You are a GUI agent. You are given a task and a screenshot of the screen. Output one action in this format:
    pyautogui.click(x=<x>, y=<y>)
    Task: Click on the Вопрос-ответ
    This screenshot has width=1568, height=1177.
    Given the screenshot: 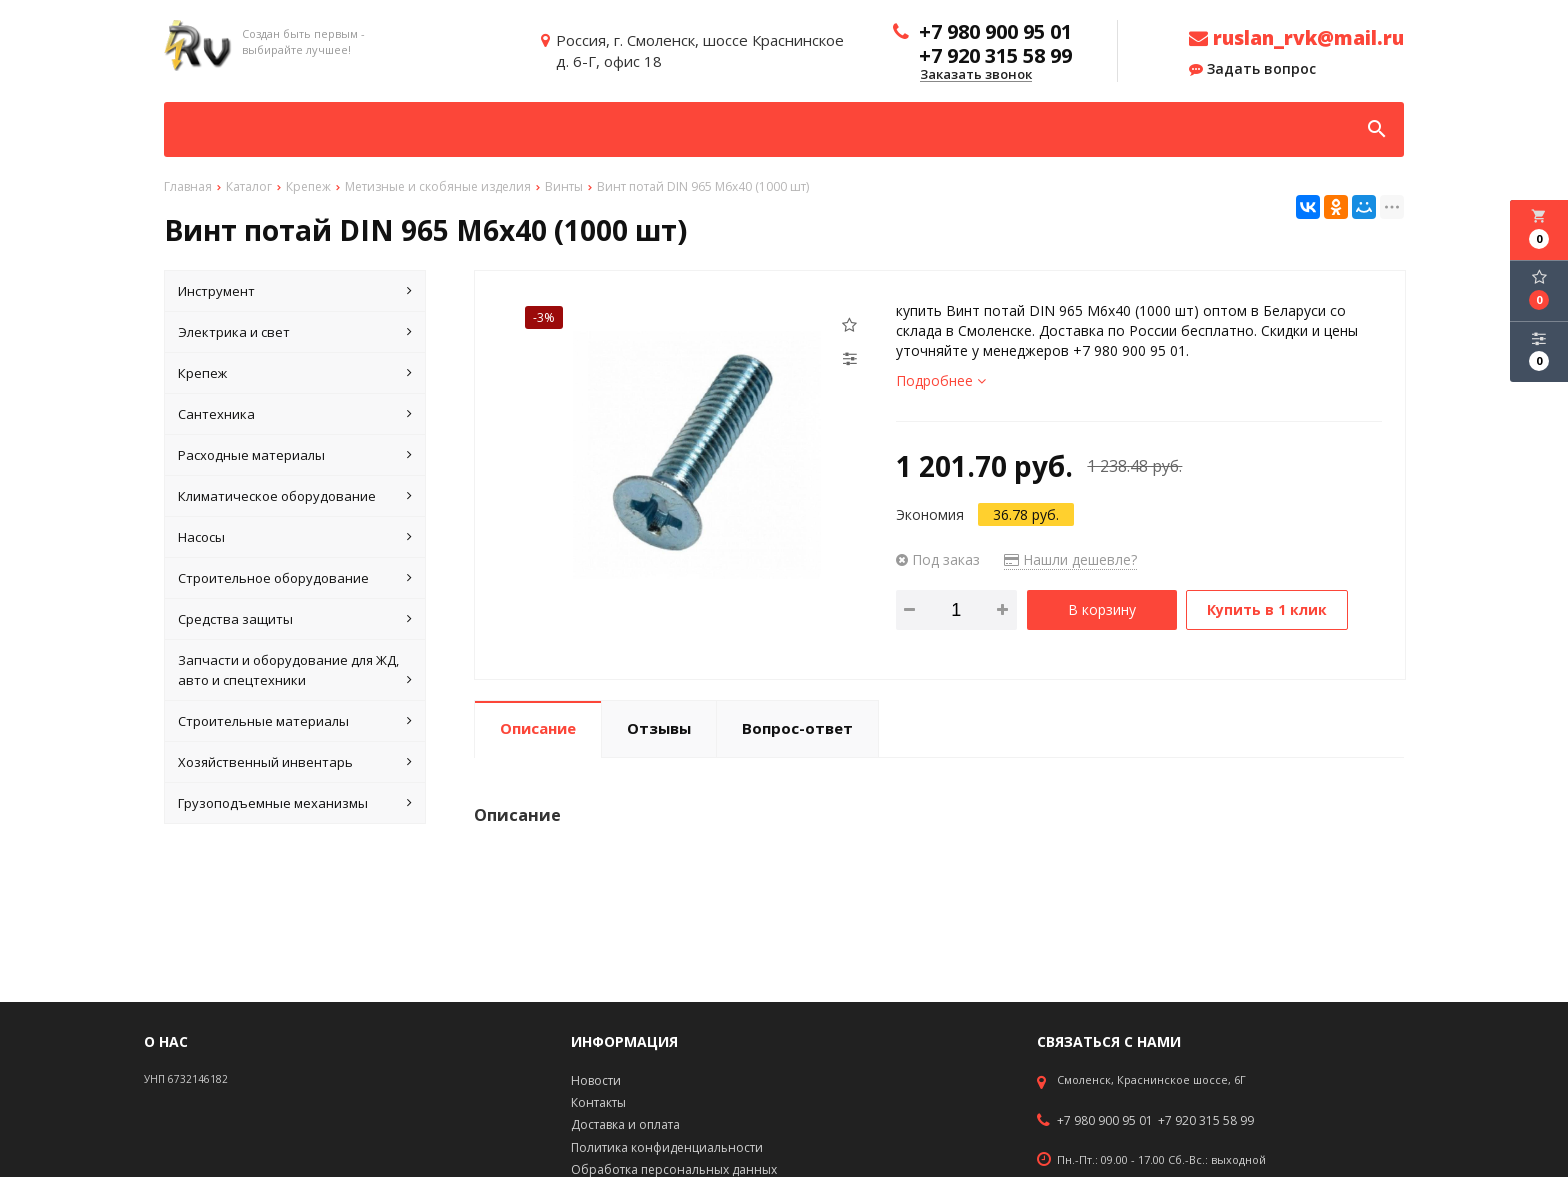 What is the action you would take?
    pyautogui.click(x=797, y=728)
    